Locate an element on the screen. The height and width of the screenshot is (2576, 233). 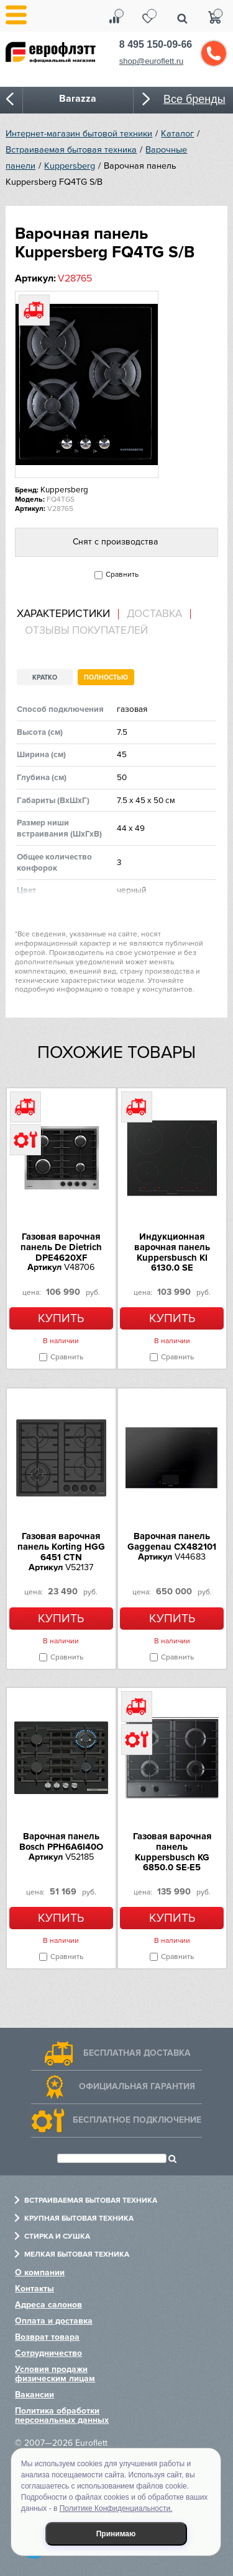
Принимаю is located at coordinates (116, 2533).